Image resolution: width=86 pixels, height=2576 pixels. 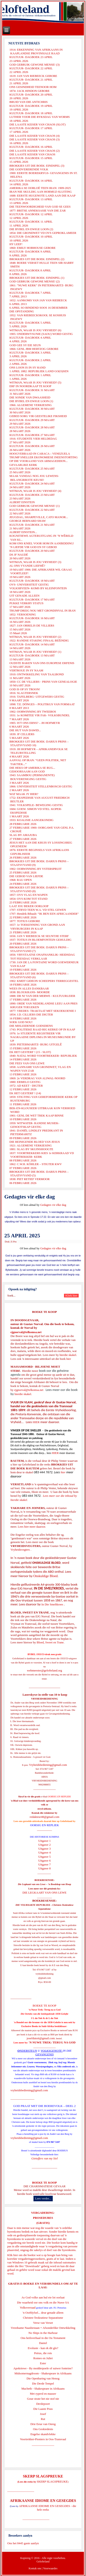 What do you see at coordinates (44, 1864) in the screenshot?
I see `Uitgawe 7` at bounding box center [44, 1864].